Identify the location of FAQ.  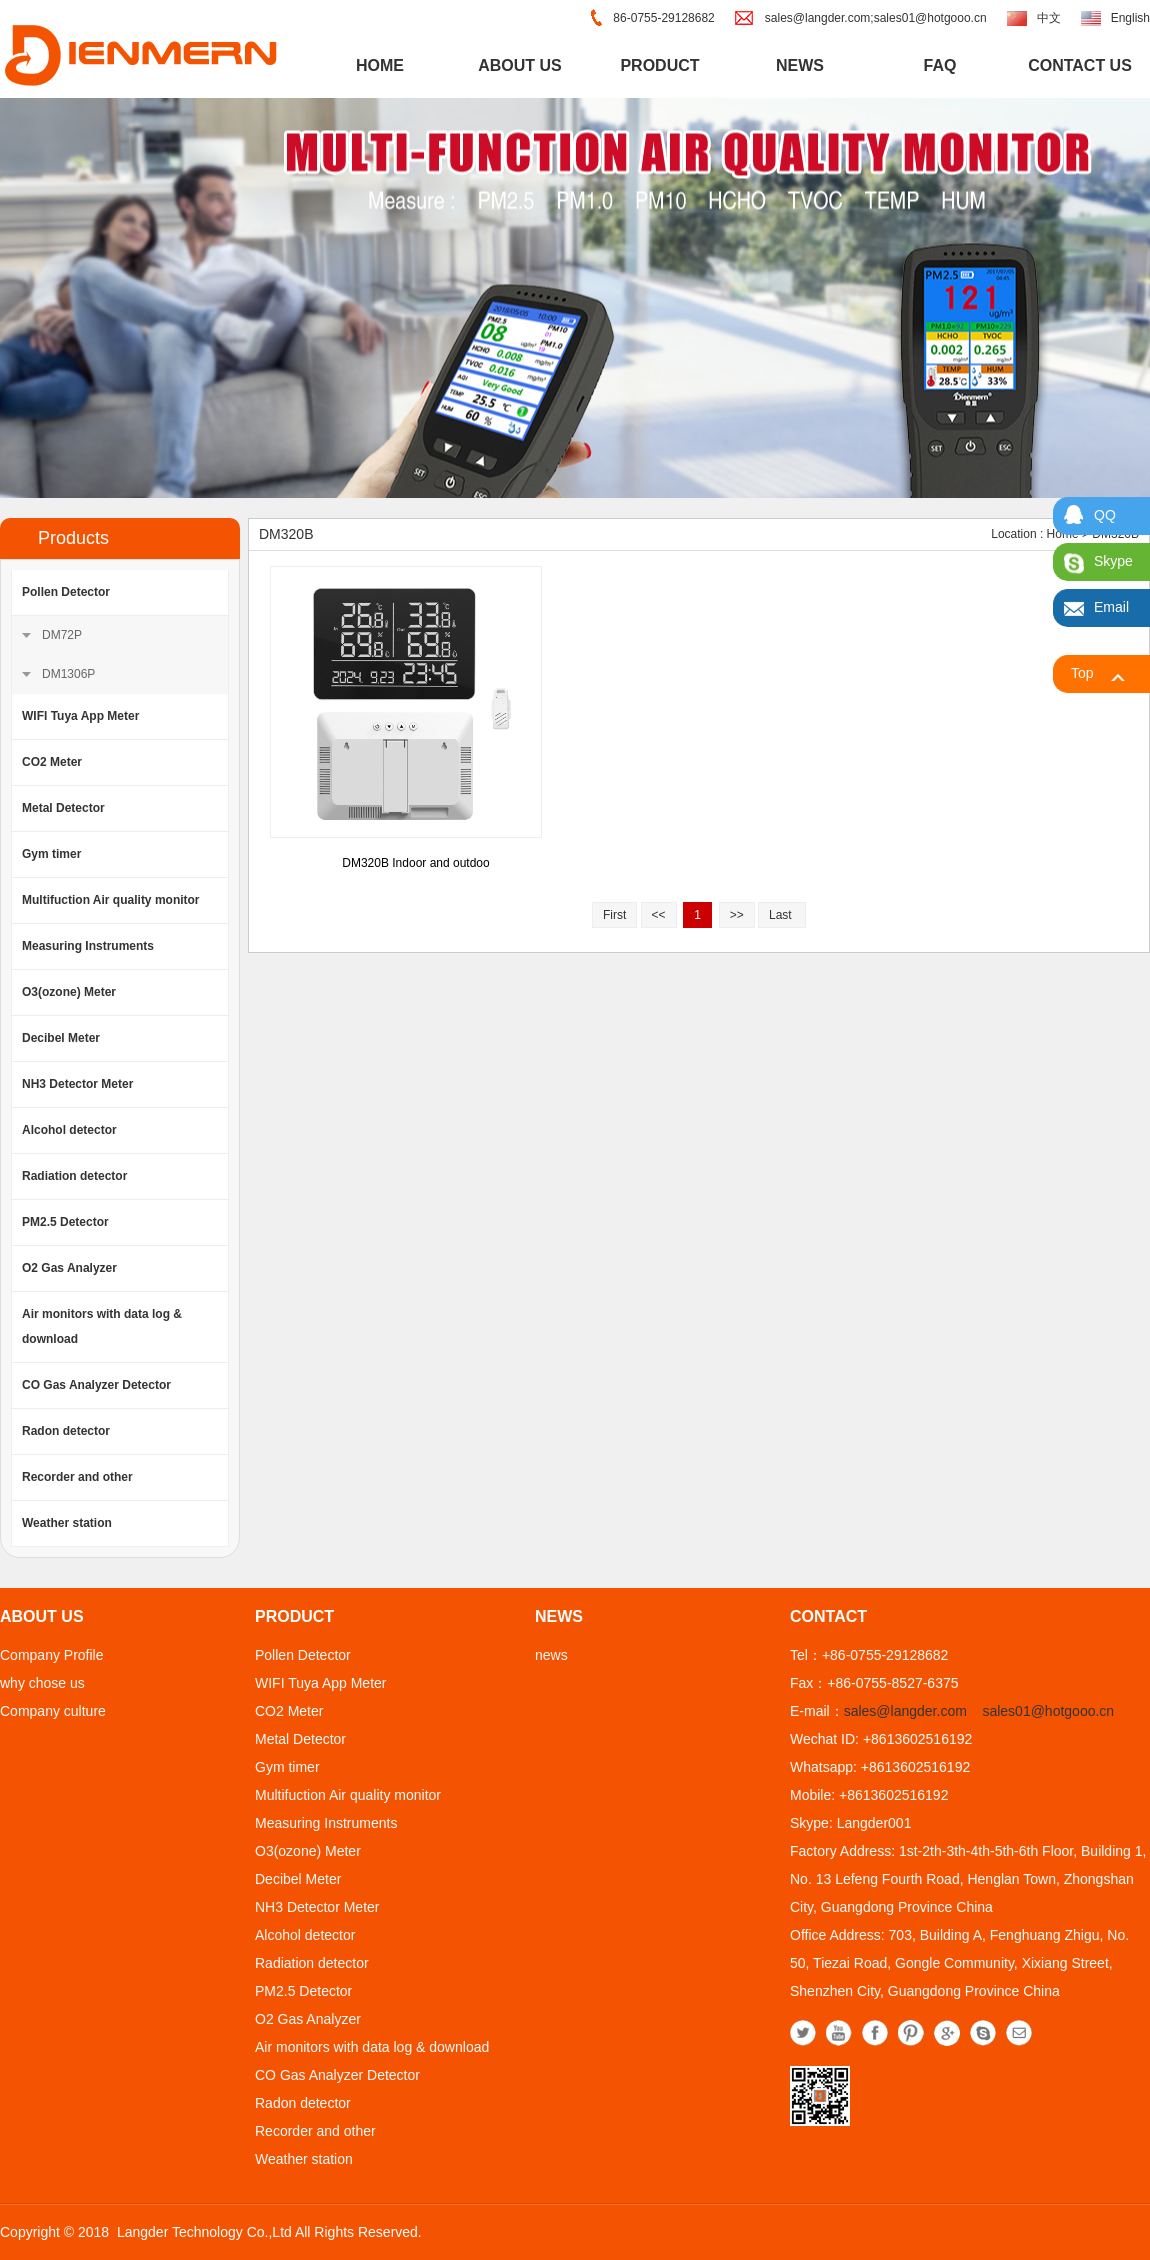
(940, 65).